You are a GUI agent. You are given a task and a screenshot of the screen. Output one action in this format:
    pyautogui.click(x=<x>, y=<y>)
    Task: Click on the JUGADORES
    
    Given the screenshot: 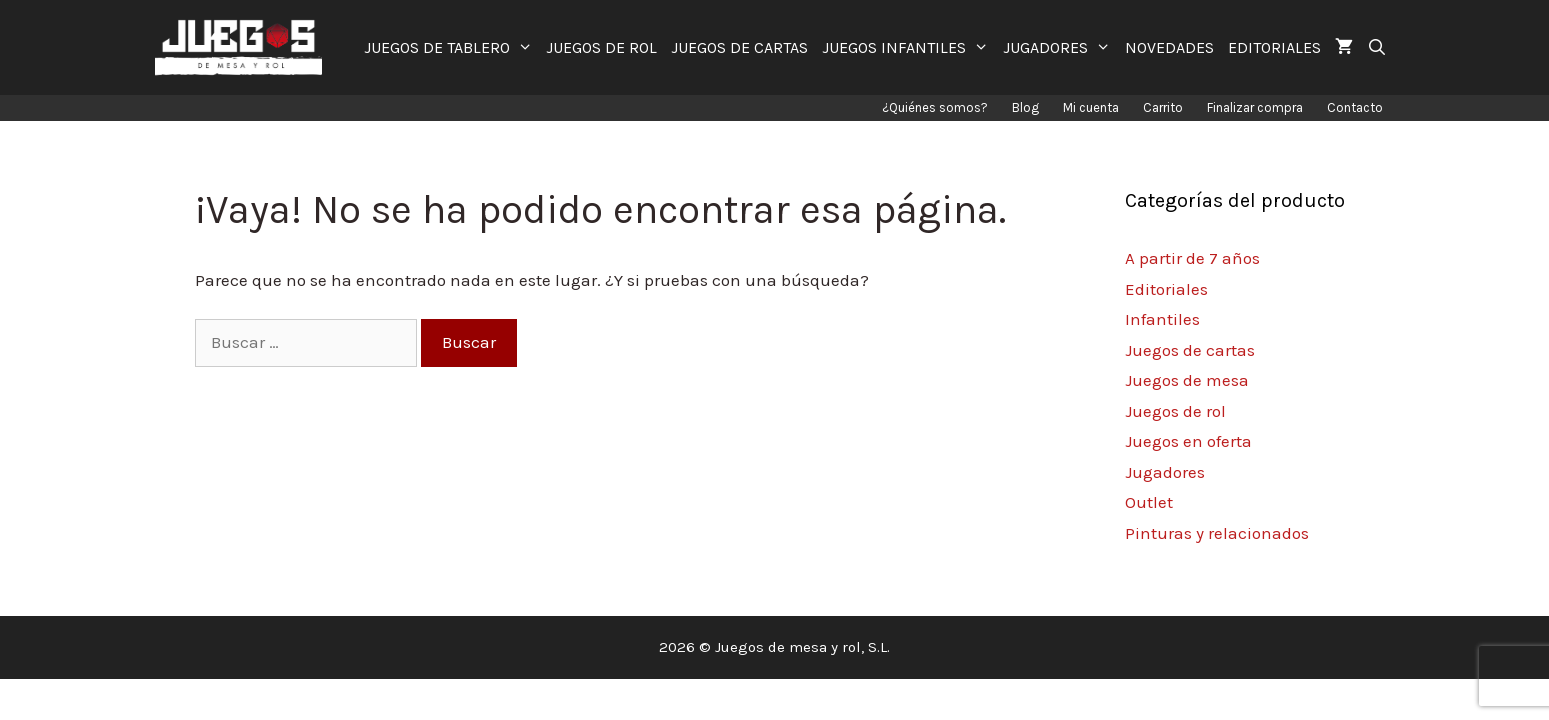 What is the action you would take?
    pyautogui.click(x=1060, y=47)
    